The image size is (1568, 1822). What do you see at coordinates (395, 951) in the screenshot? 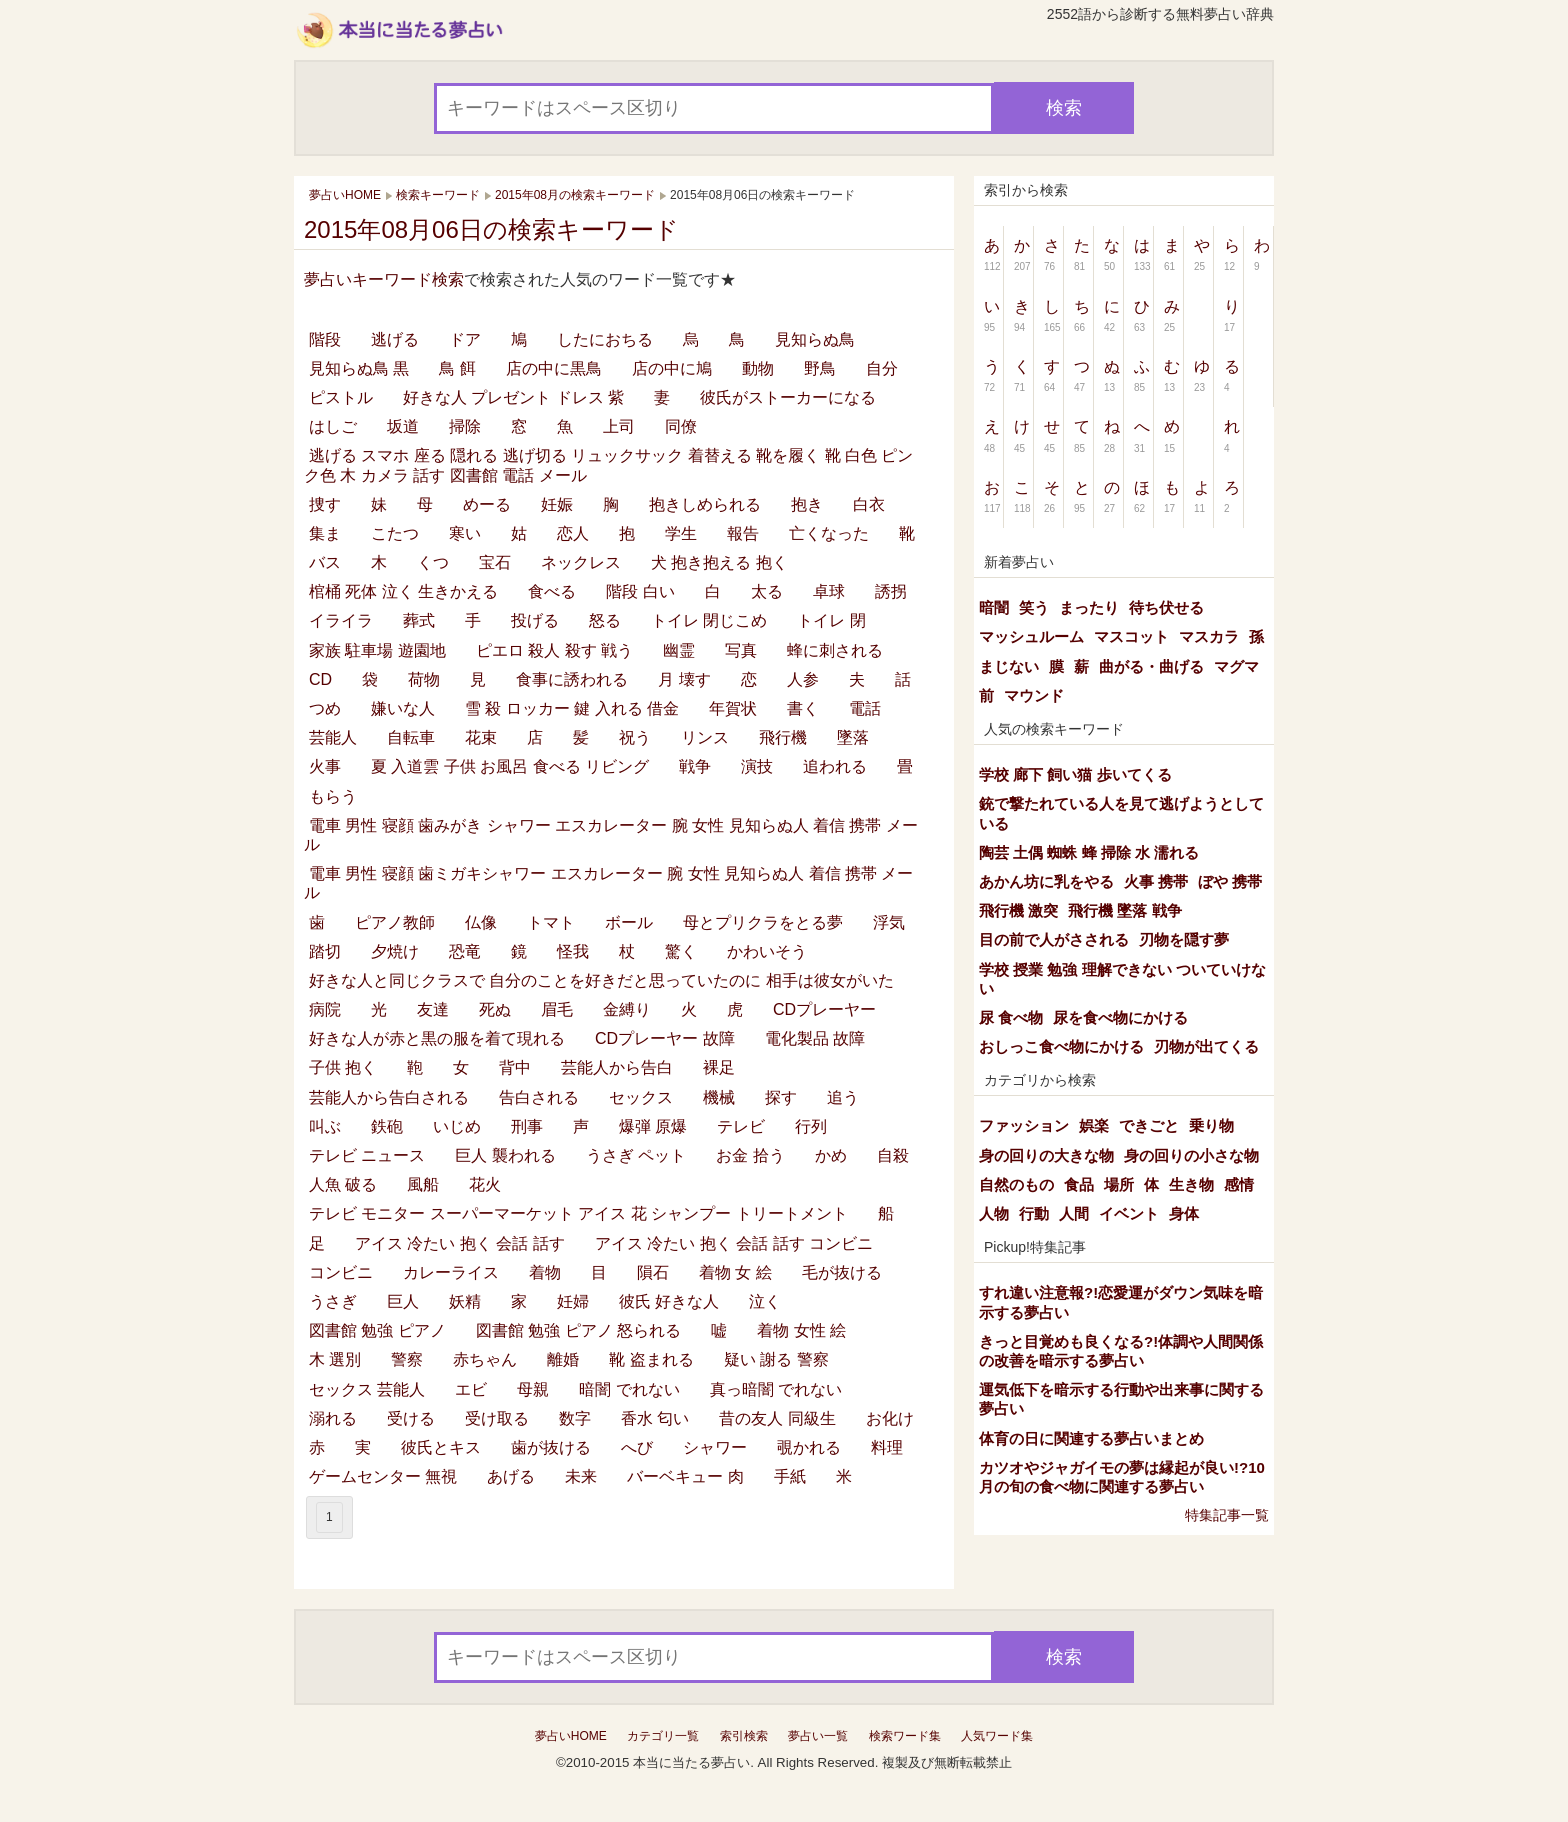
I see `夕焼け` at bounding box center [395, 951].